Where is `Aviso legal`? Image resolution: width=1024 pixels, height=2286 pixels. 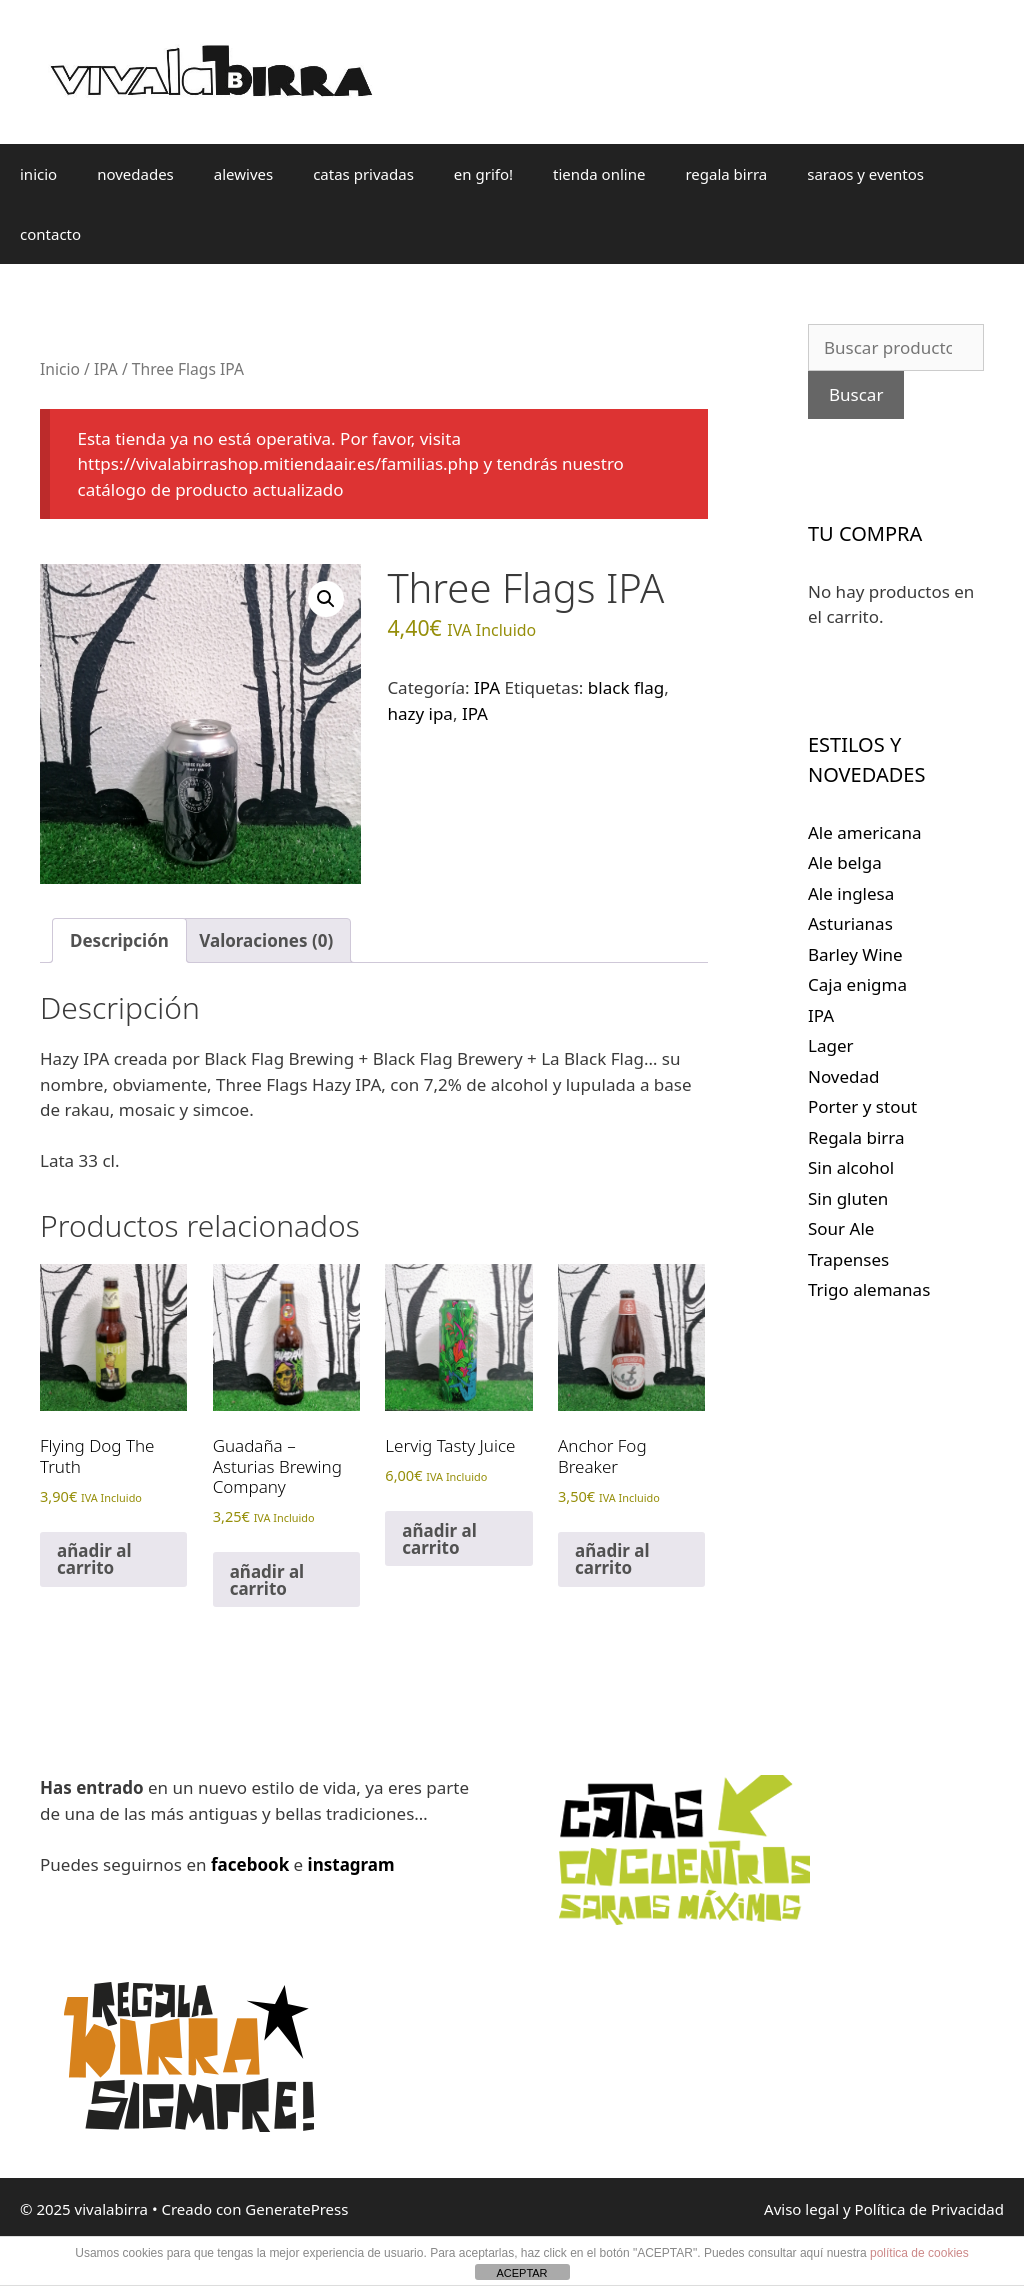
Aviso legal is located at coordinates (801, 2209).